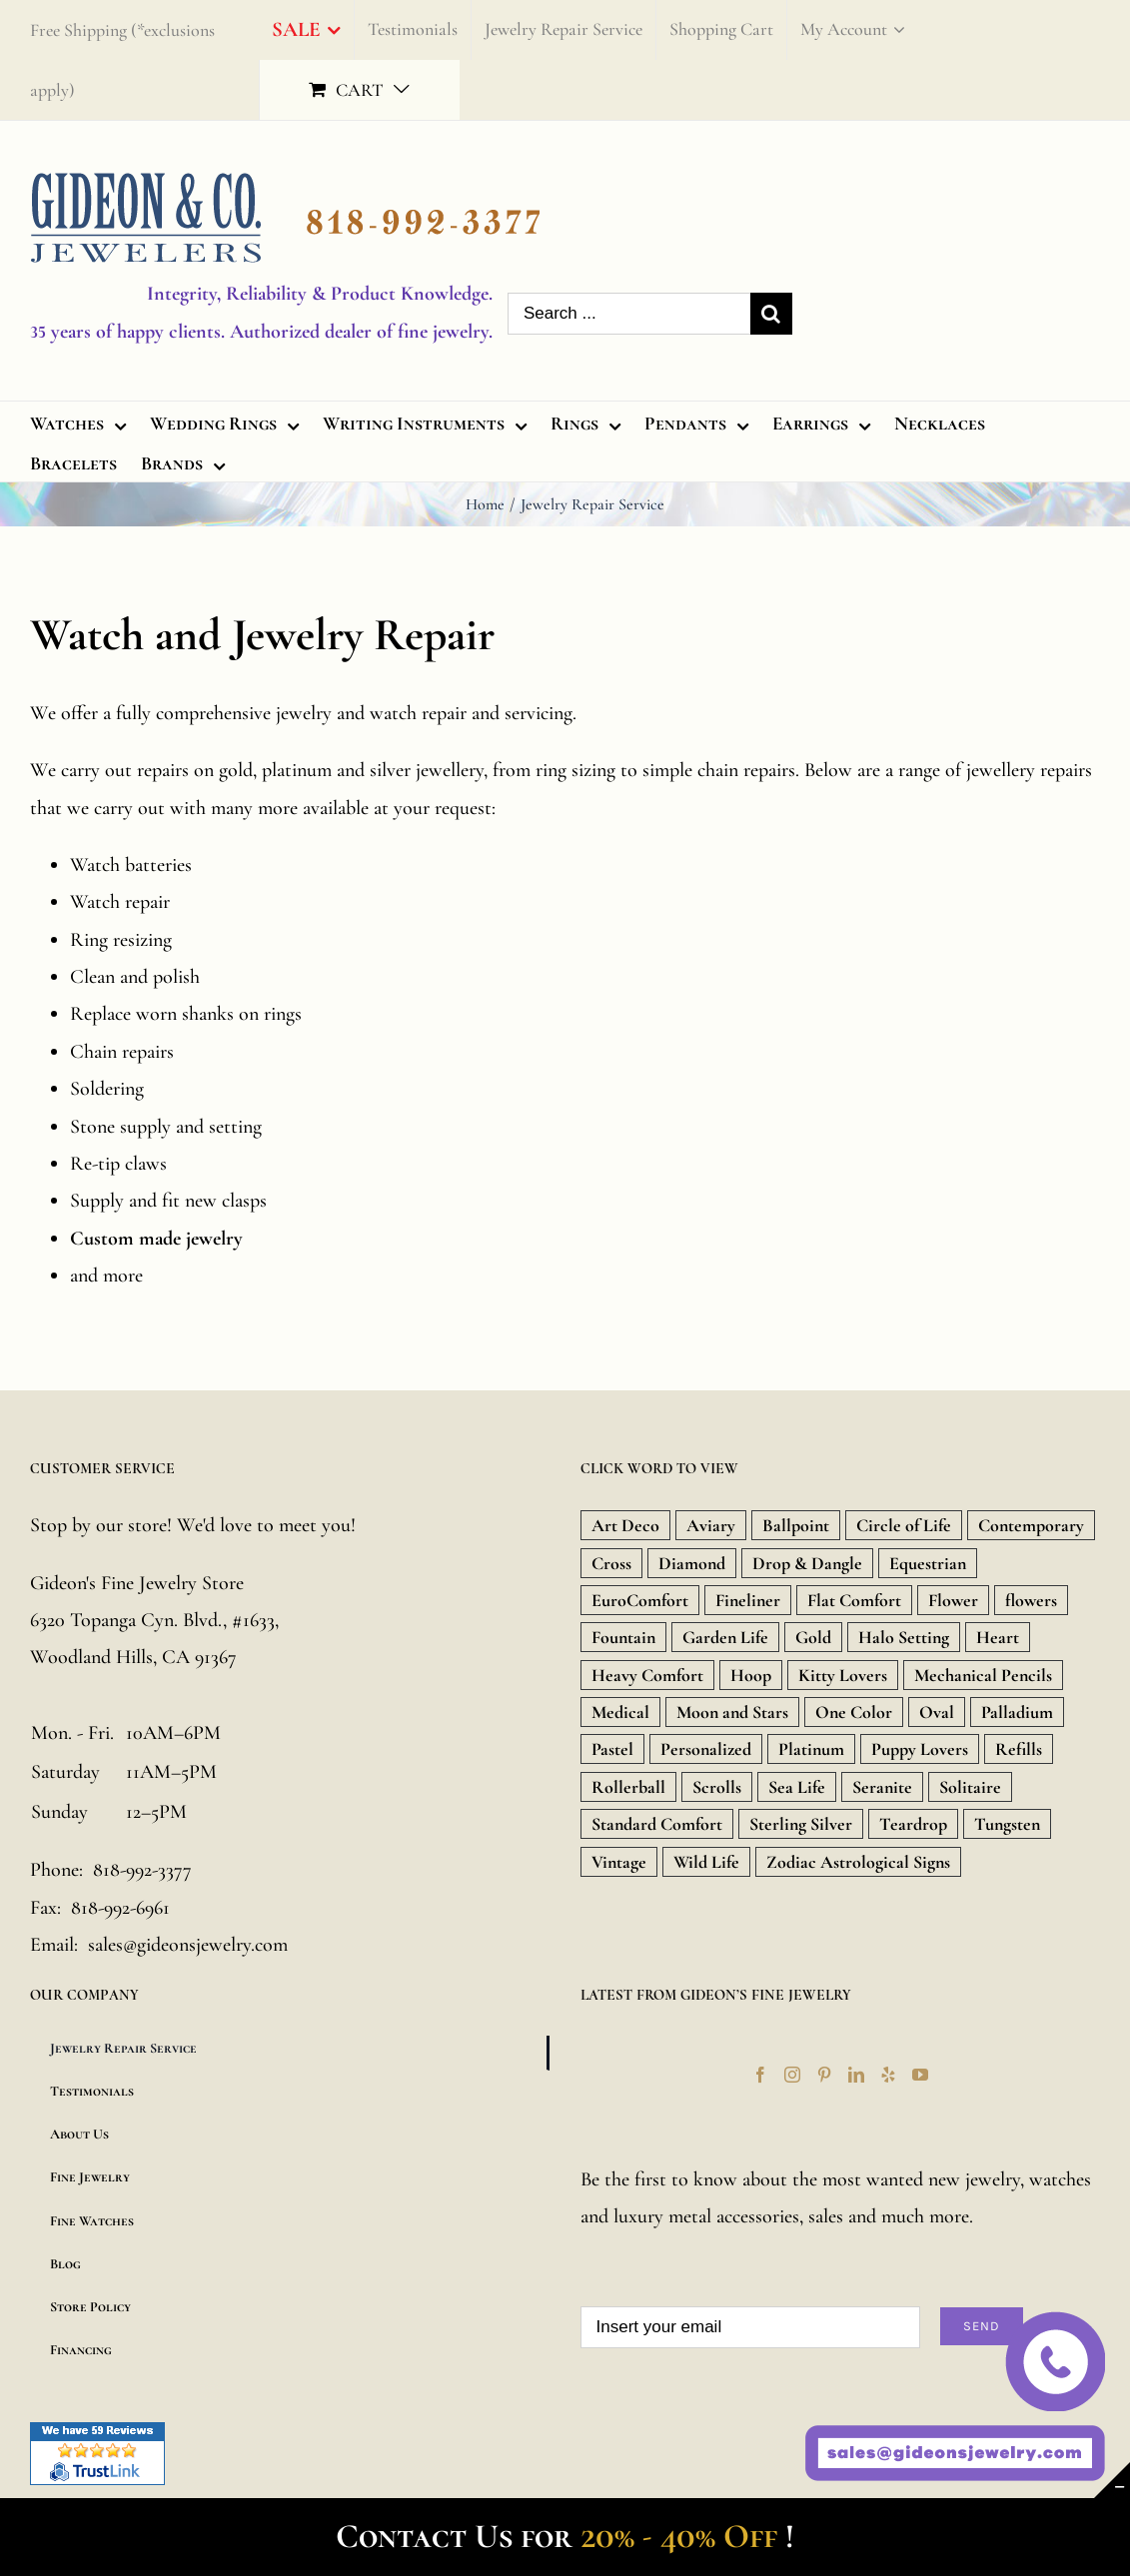 This screenshot has height=2576, width=1130. What do you see at coordinates (750, 1675) in the screenshot?
I see `Hoop [Hoop (18 products)]` at bounding box center [750, 1675].